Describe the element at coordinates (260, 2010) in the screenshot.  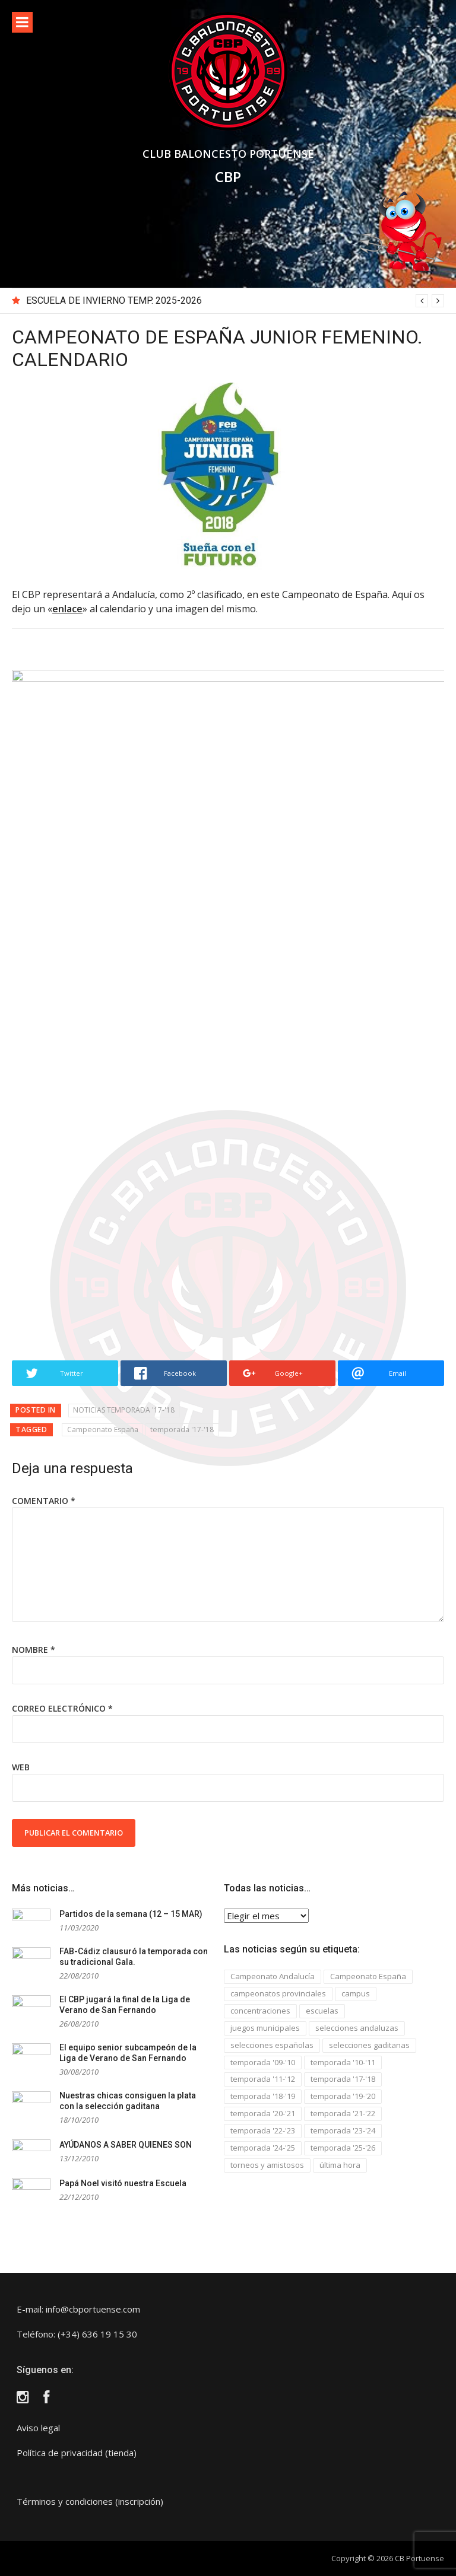
I see `concentraciones [concentraciones (5 elementos)]` at that location.